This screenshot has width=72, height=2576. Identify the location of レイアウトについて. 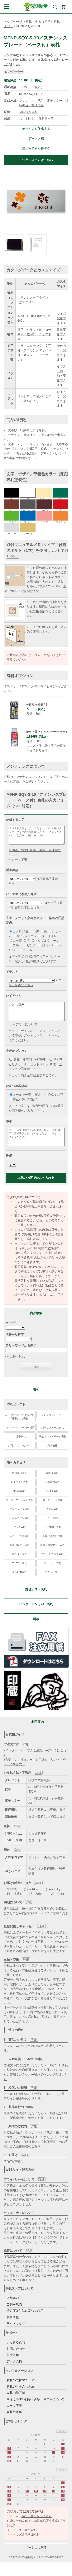
(23, 1031).